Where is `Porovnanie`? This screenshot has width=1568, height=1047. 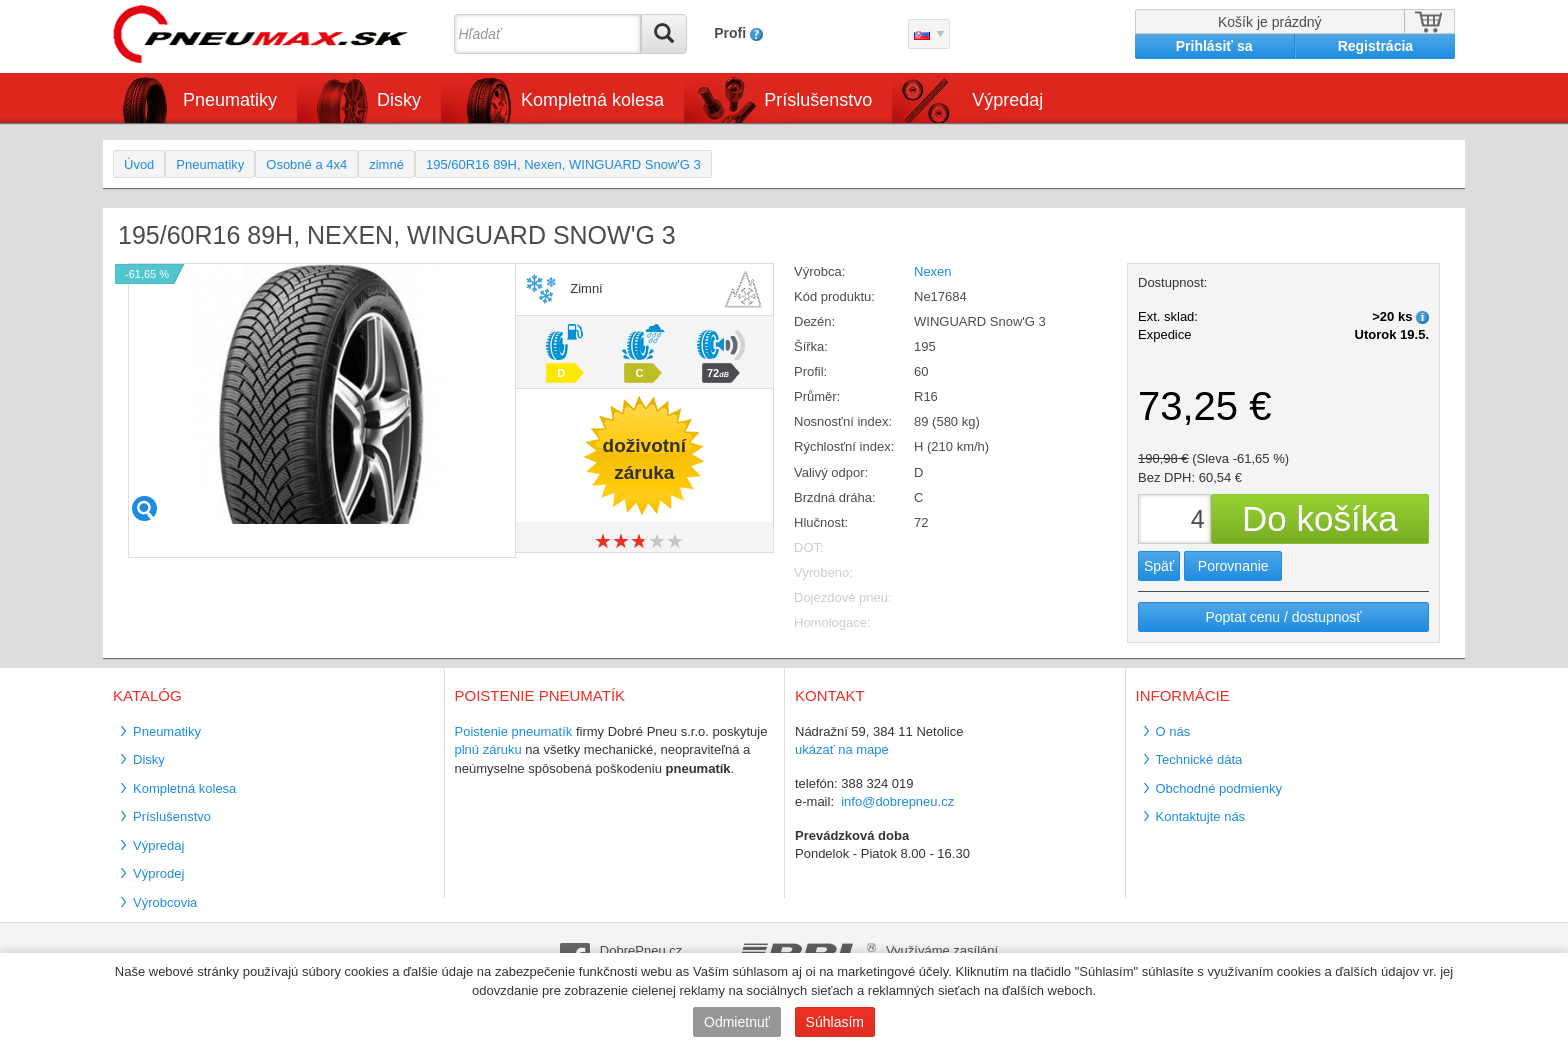
Porovnanie is located at coordinates (1233, 566).